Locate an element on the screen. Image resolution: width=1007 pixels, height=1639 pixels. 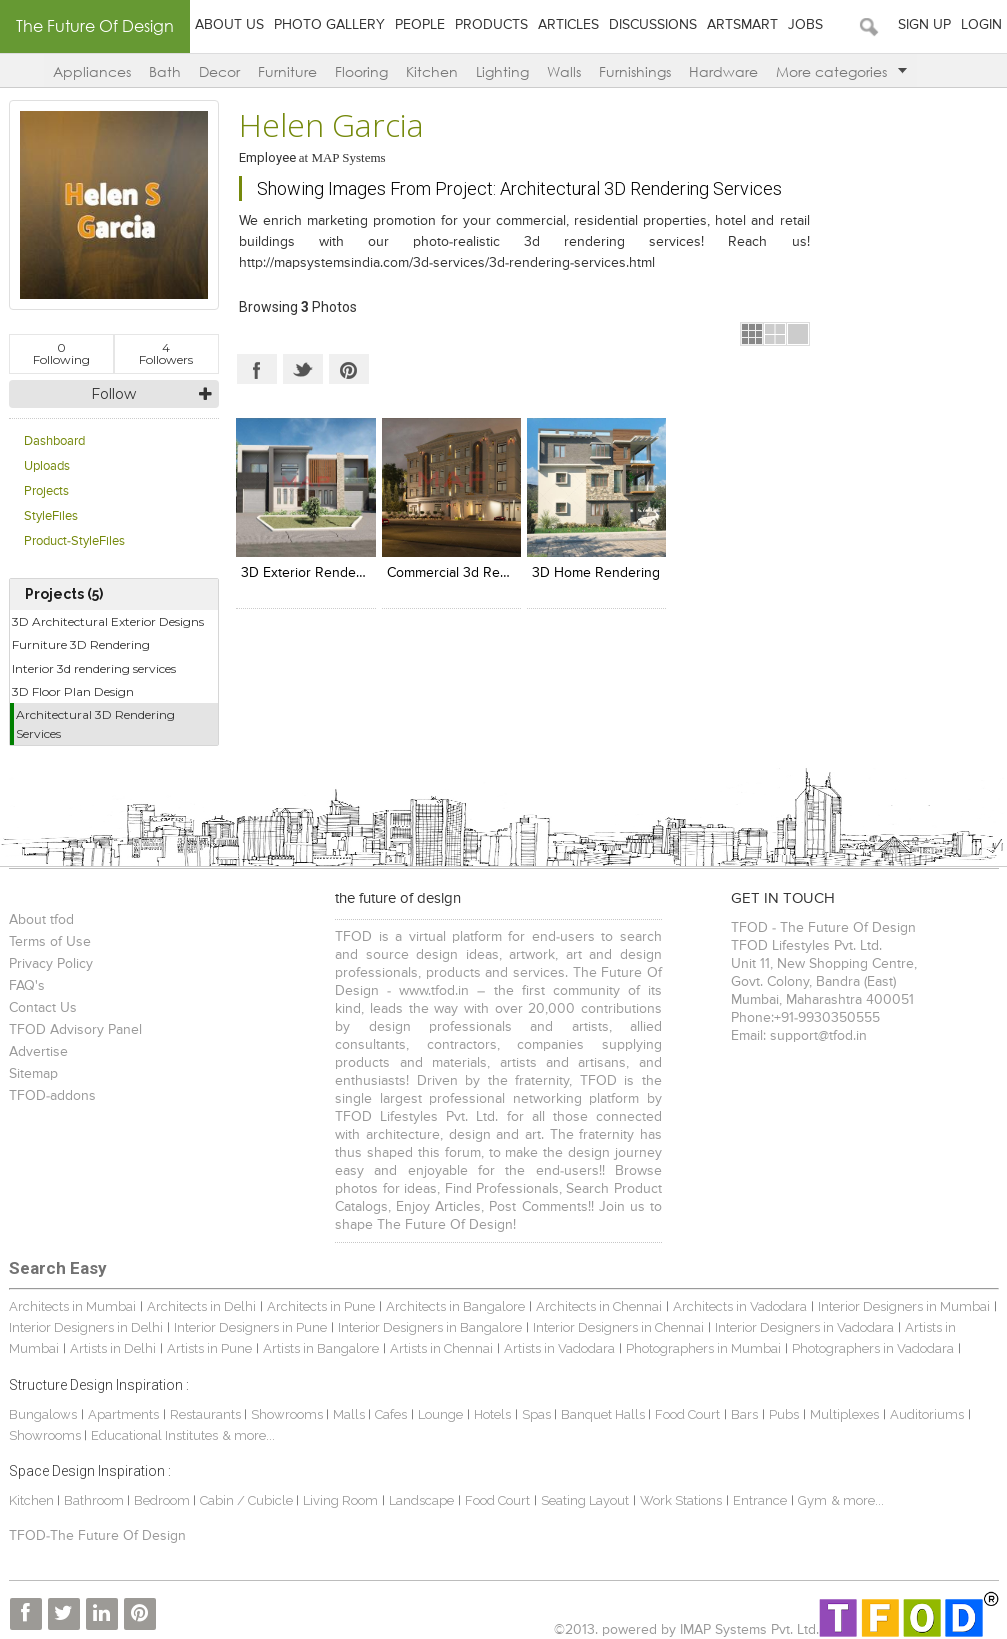
Photographers in Mumbai is located at coordinates (703, 1348).